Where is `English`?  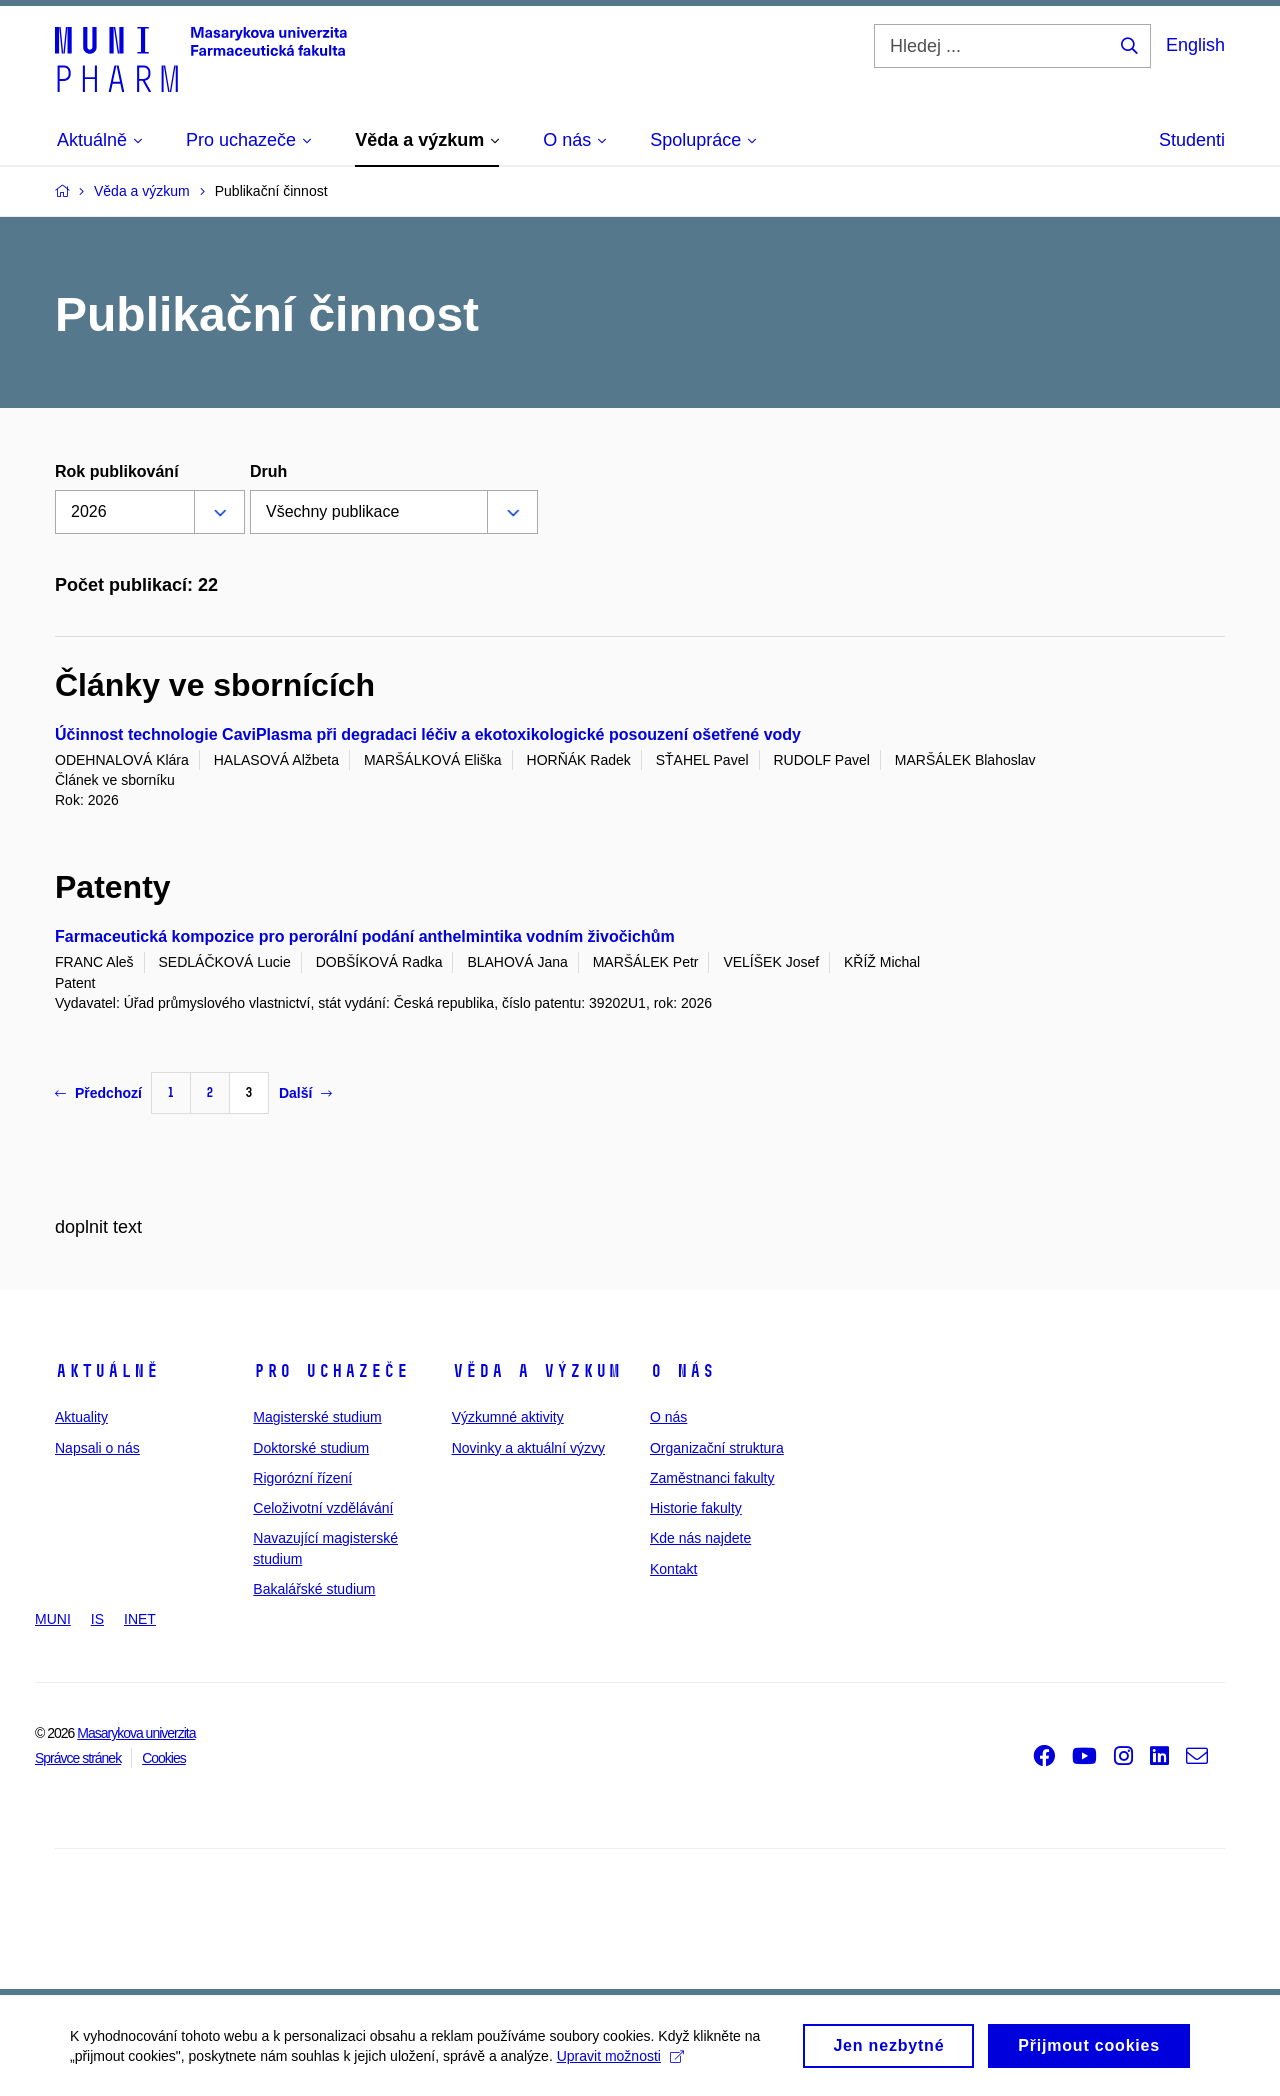 English is located at coordinates (1195, 45).